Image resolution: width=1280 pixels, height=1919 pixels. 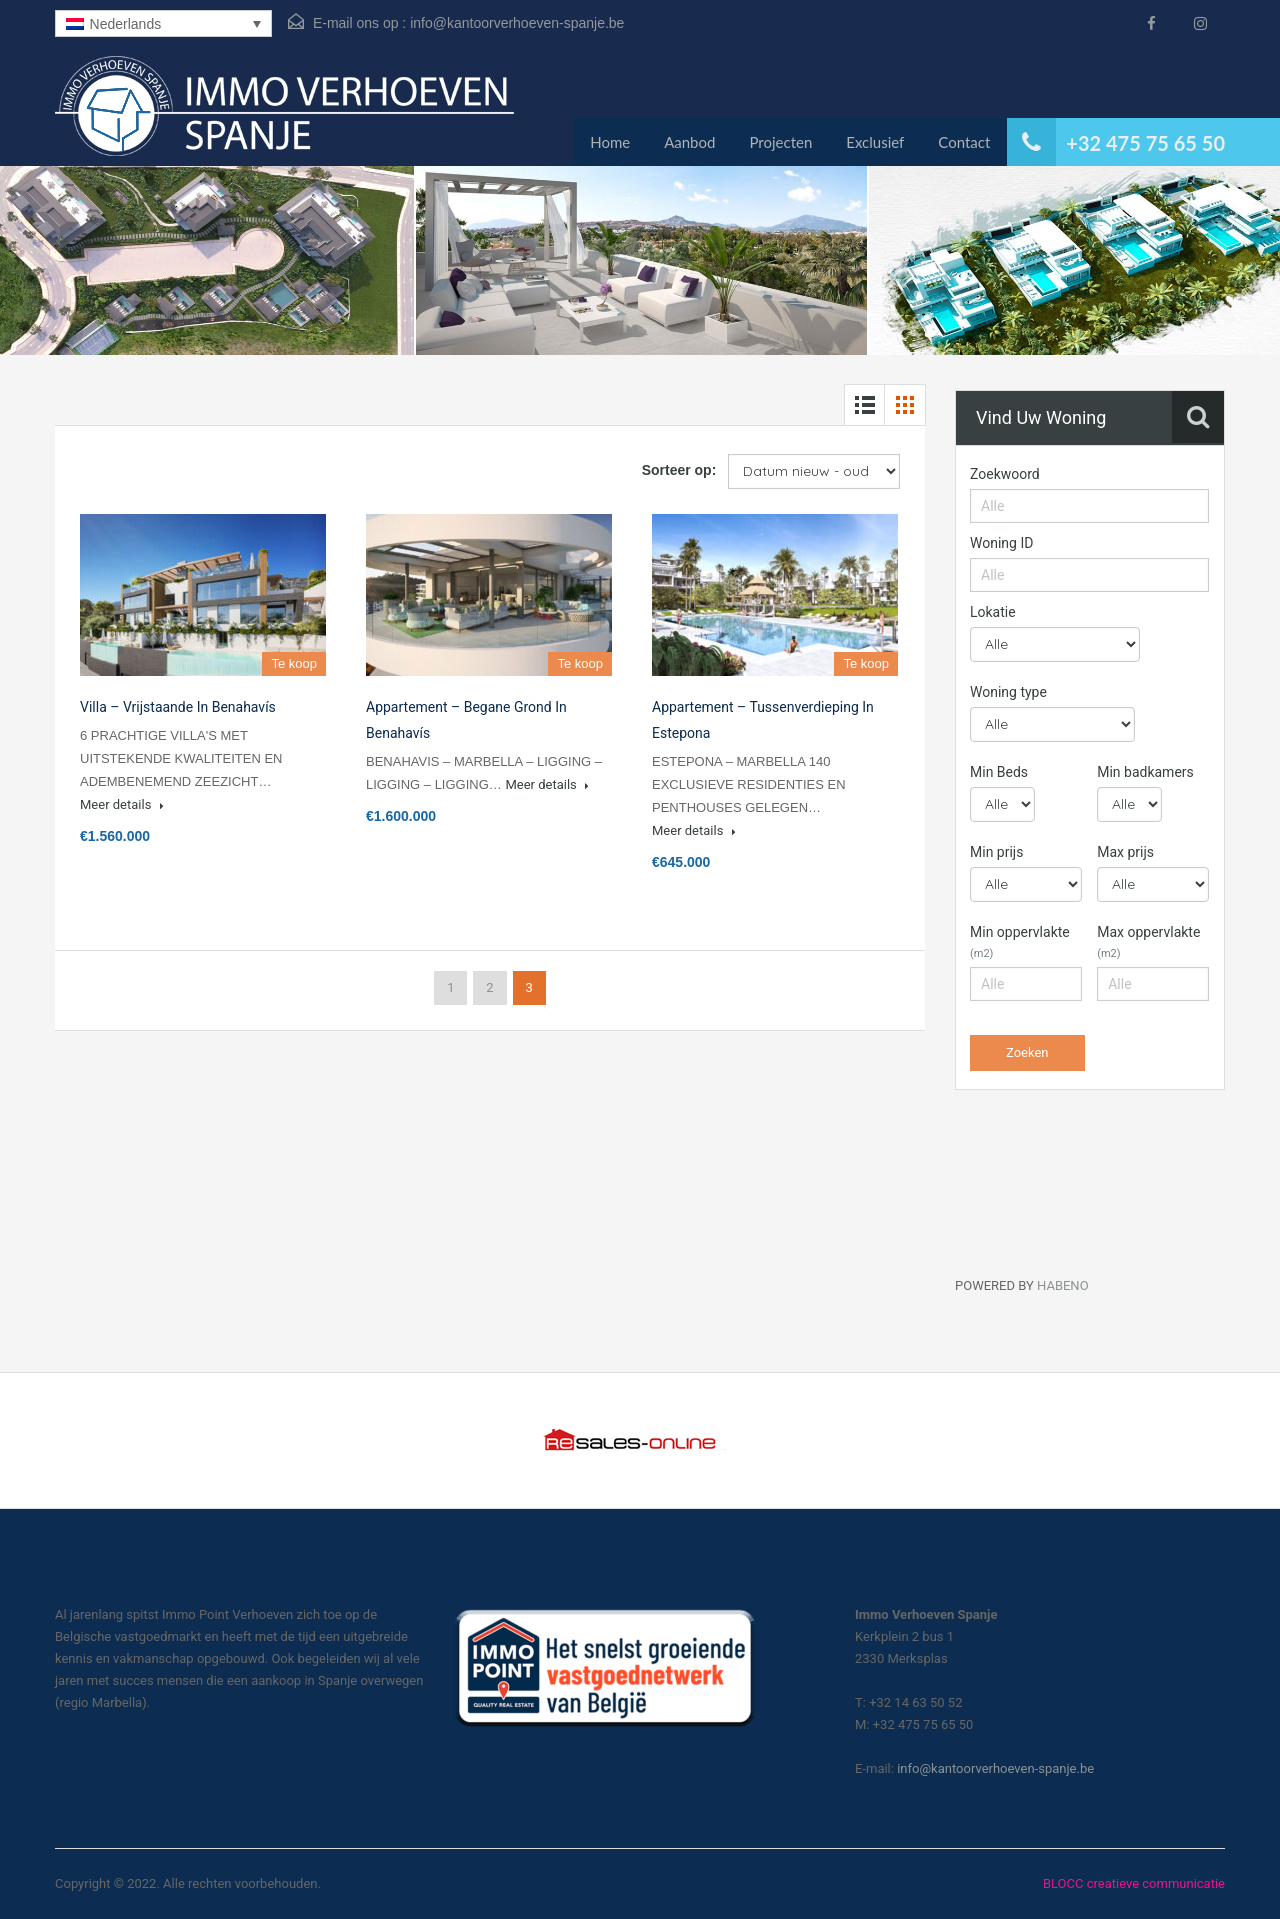 I want to click on Min prijs, so click(x=996, y=852).